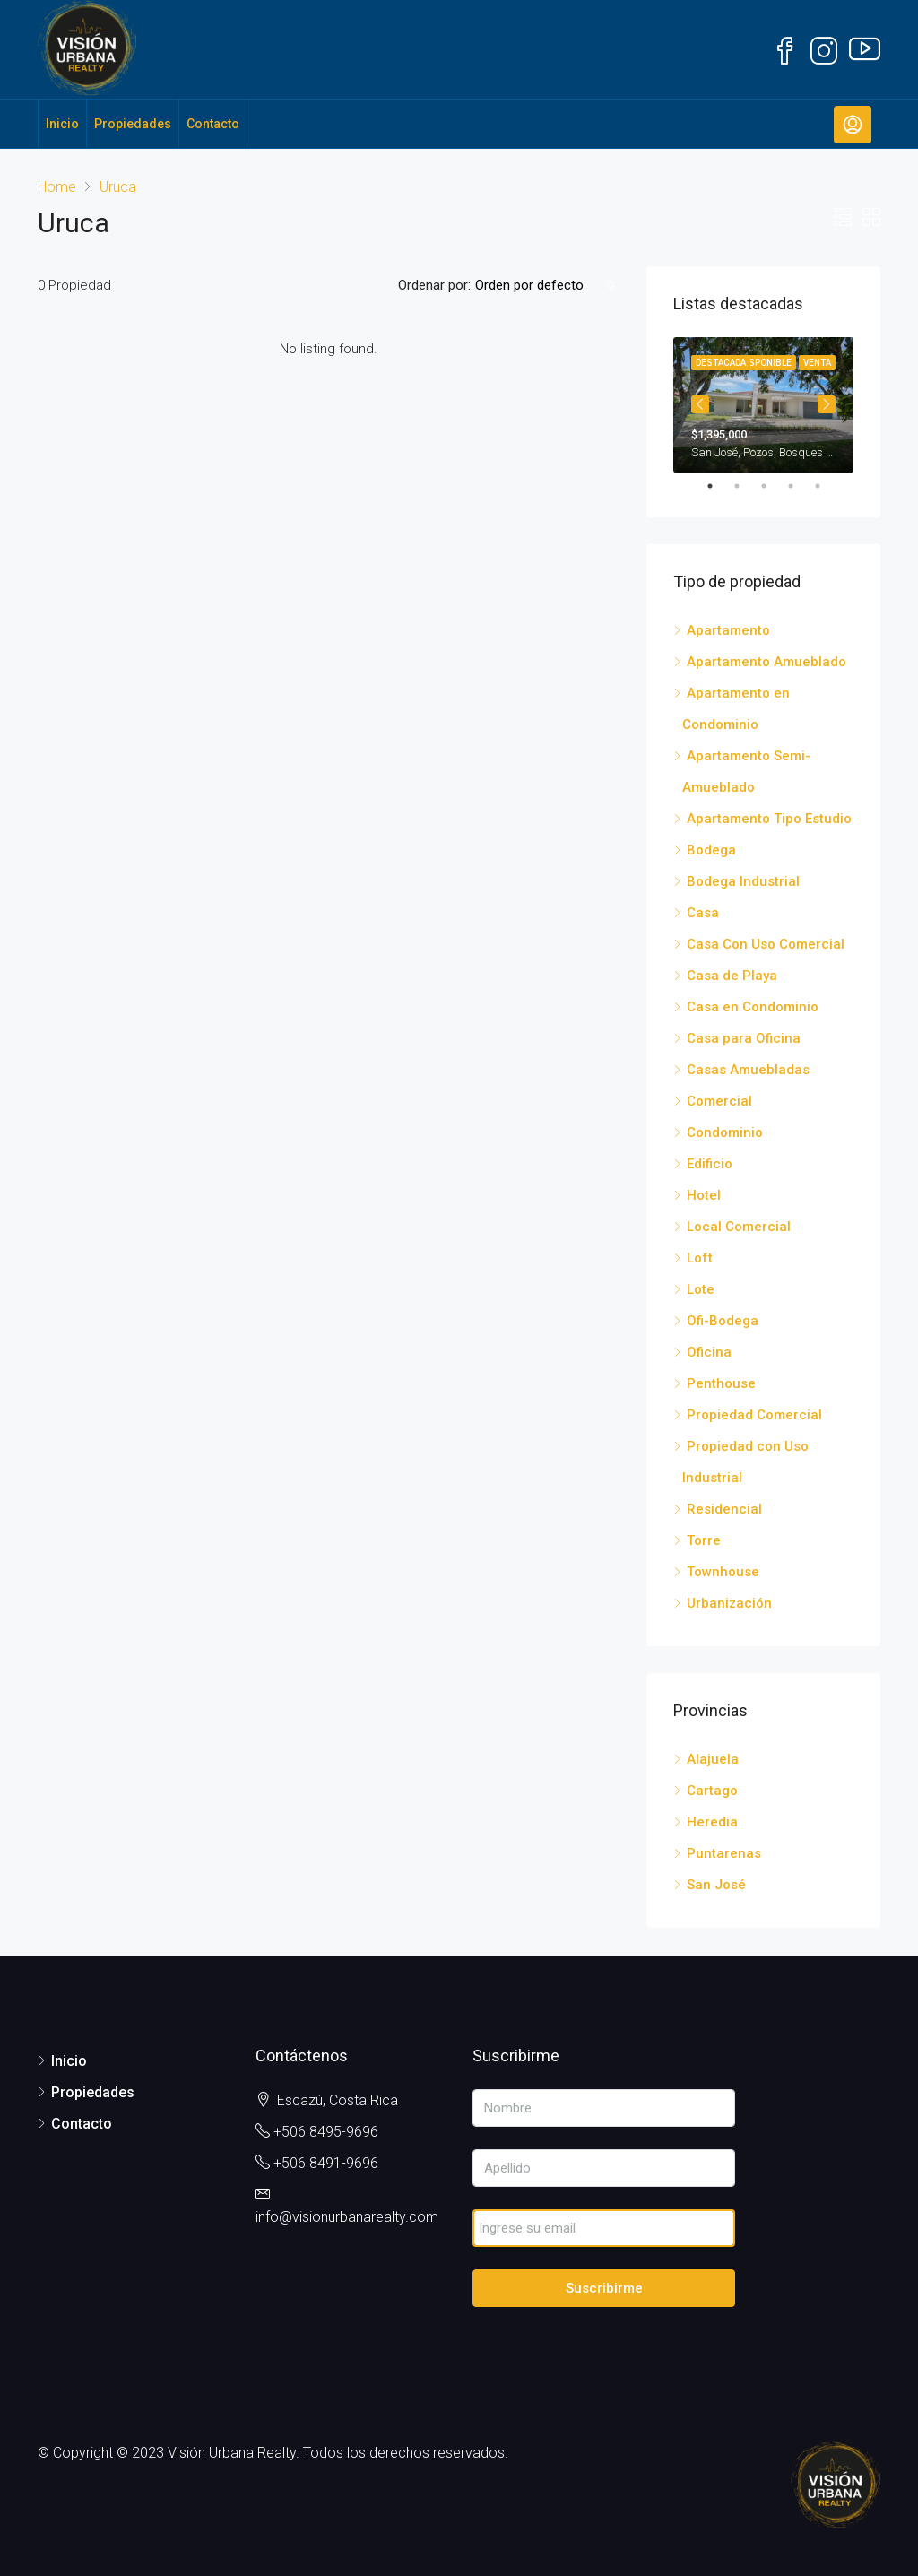  What do you see at coordinates (744, 1038) in the screenshot?
I see `Casa para Oficina` at bounding box center [744, 1038].